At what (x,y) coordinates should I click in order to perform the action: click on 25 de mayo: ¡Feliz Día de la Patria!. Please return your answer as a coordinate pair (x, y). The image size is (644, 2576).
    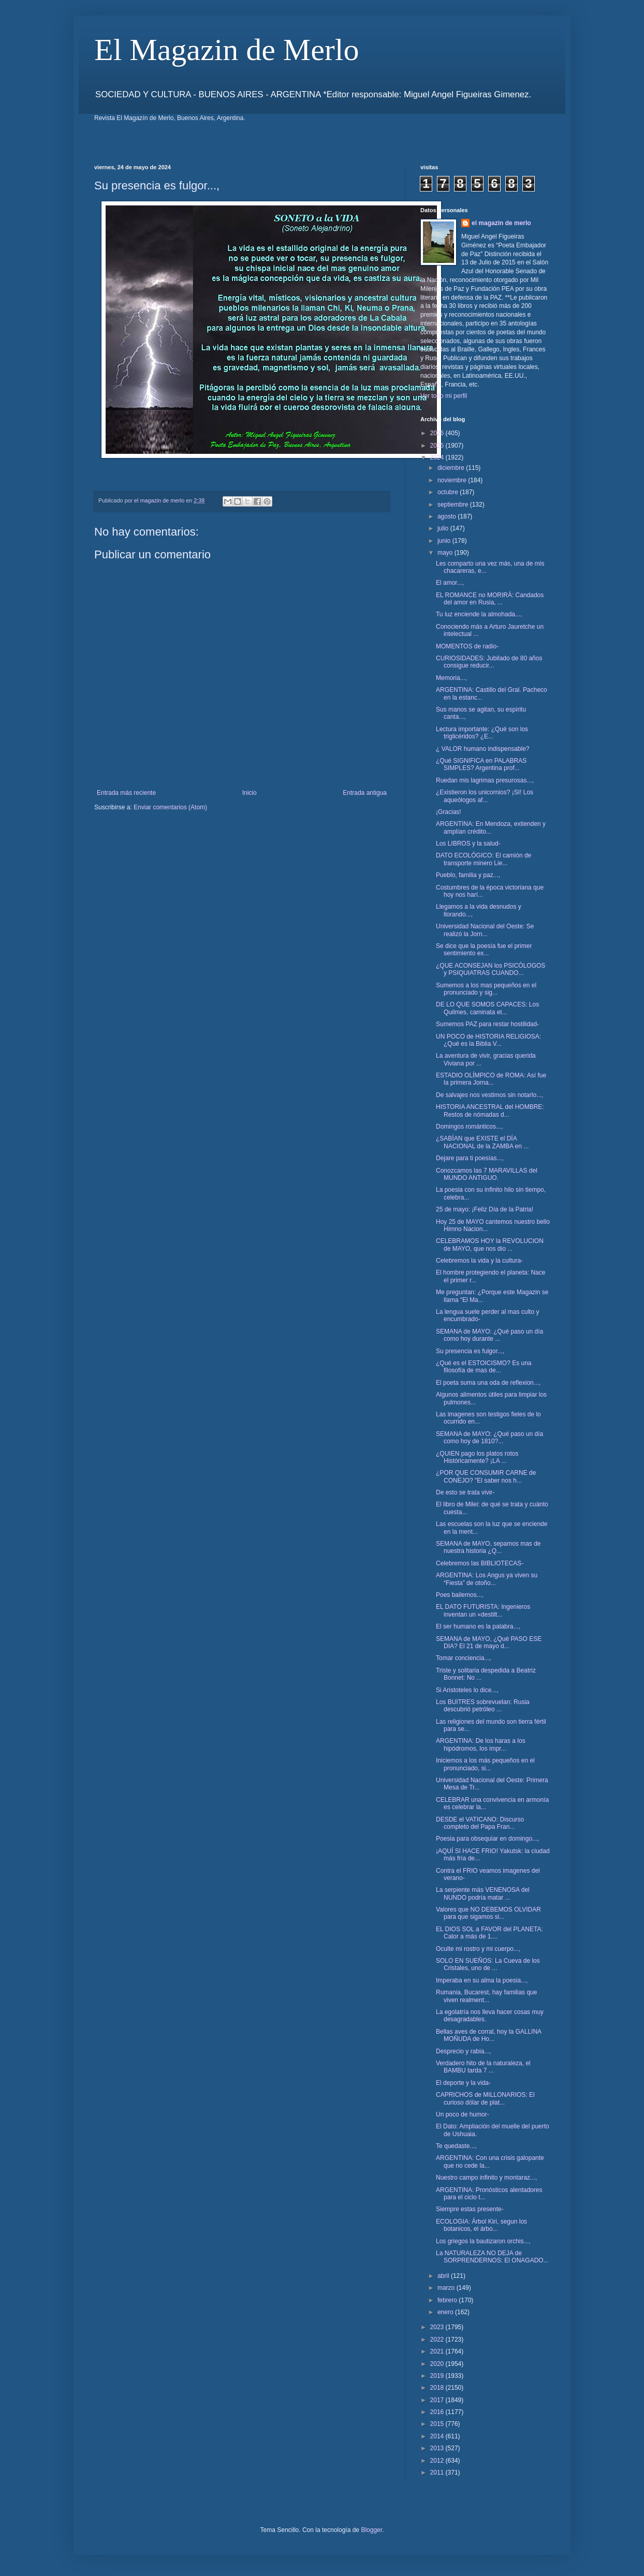
    Looking at the image, I should click on (484, 1209).